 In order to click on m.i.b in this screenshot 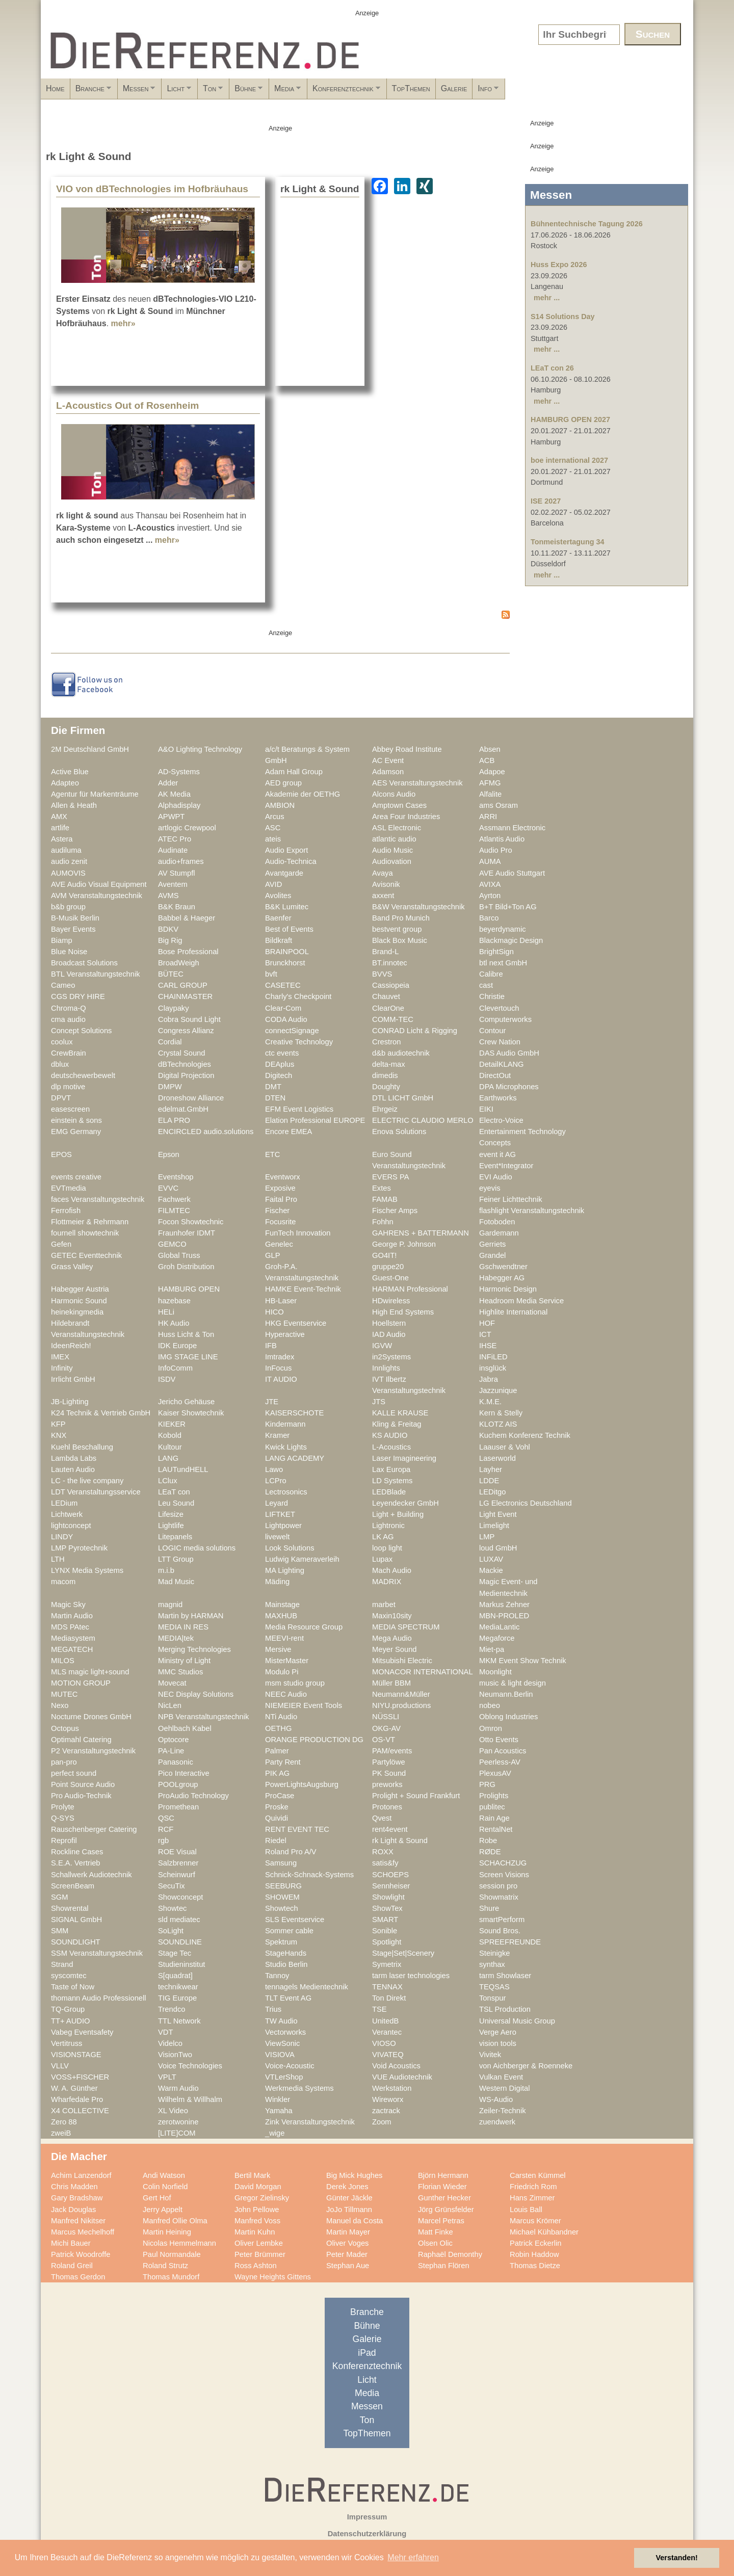, I will do `click(166, 1570)`.